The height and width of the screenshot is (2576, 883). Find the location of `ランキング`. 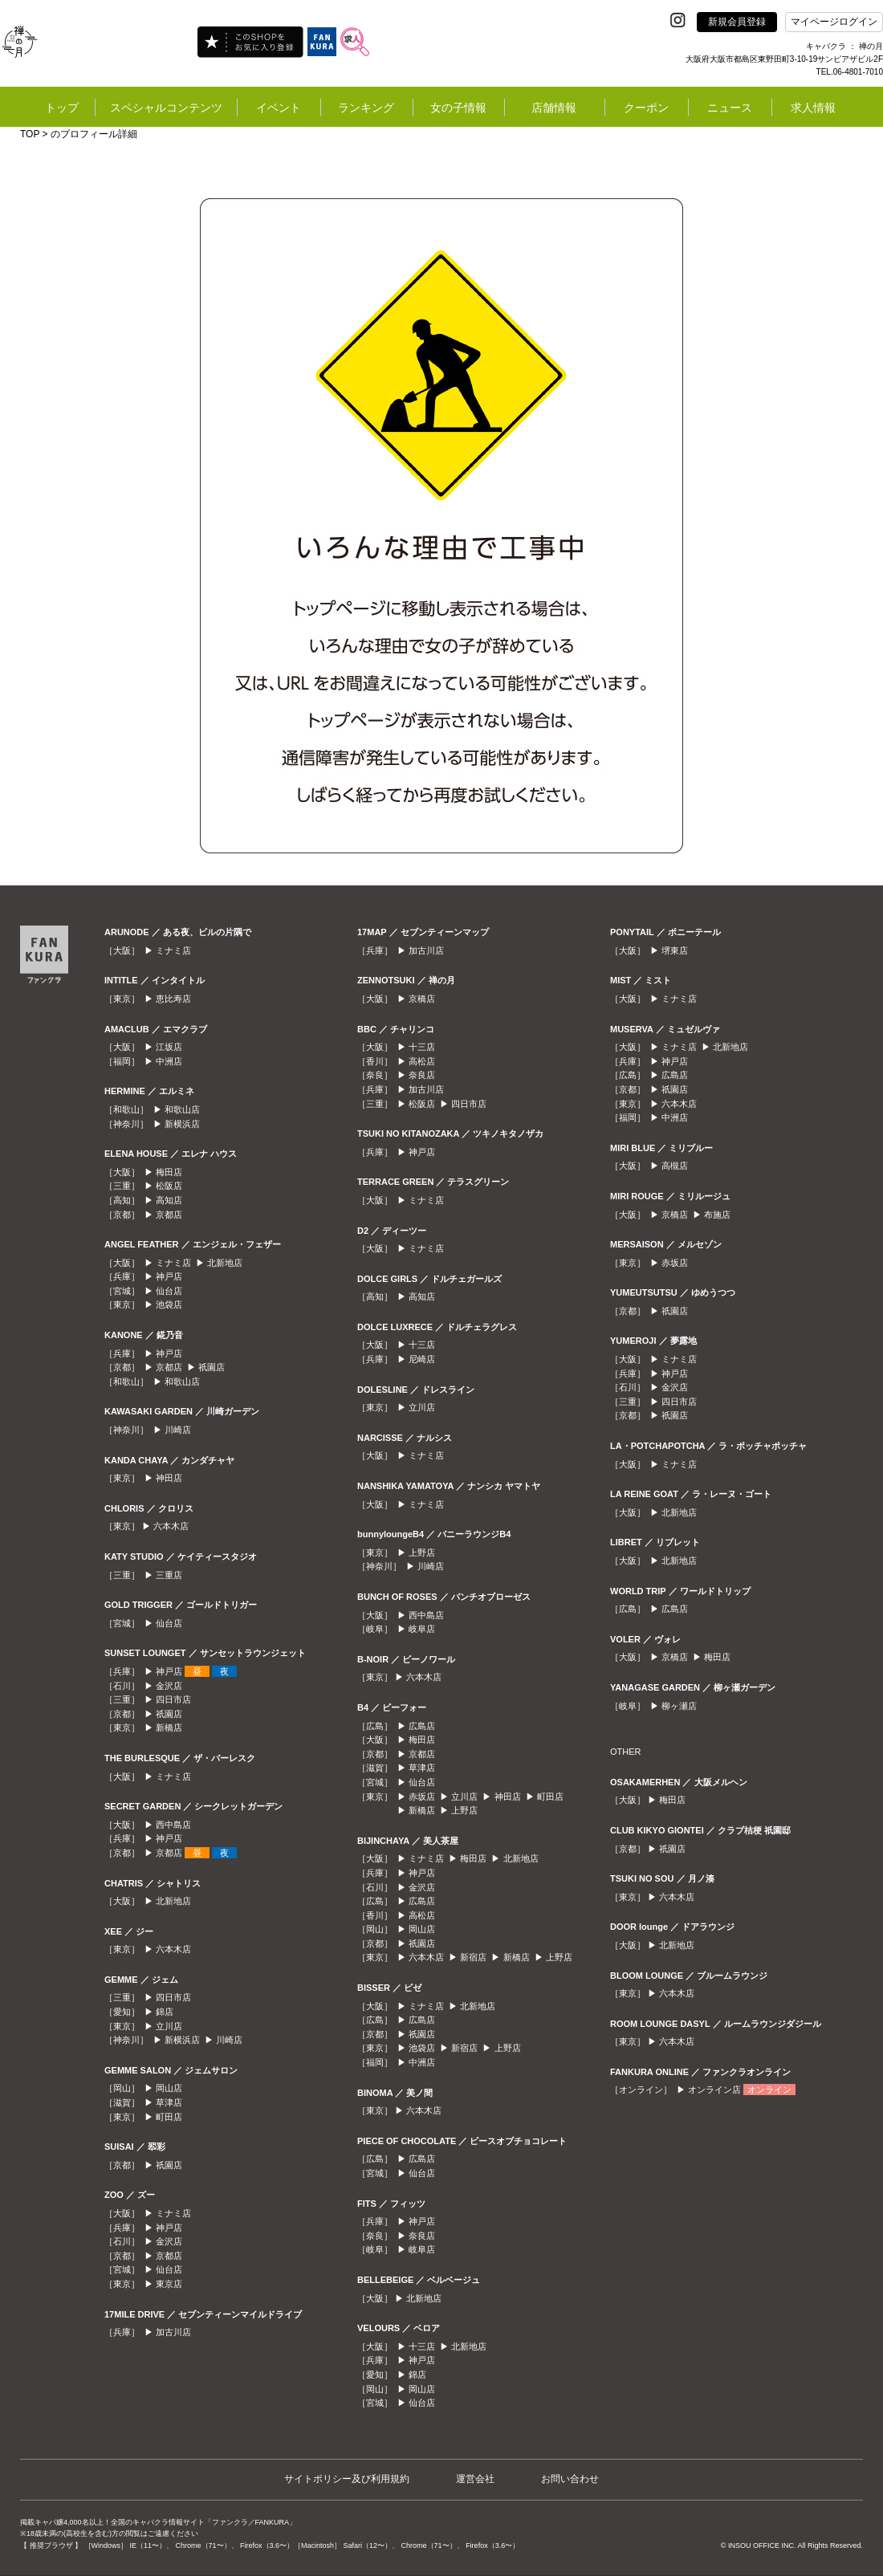

ランキング is located at coordinates (366, 107).